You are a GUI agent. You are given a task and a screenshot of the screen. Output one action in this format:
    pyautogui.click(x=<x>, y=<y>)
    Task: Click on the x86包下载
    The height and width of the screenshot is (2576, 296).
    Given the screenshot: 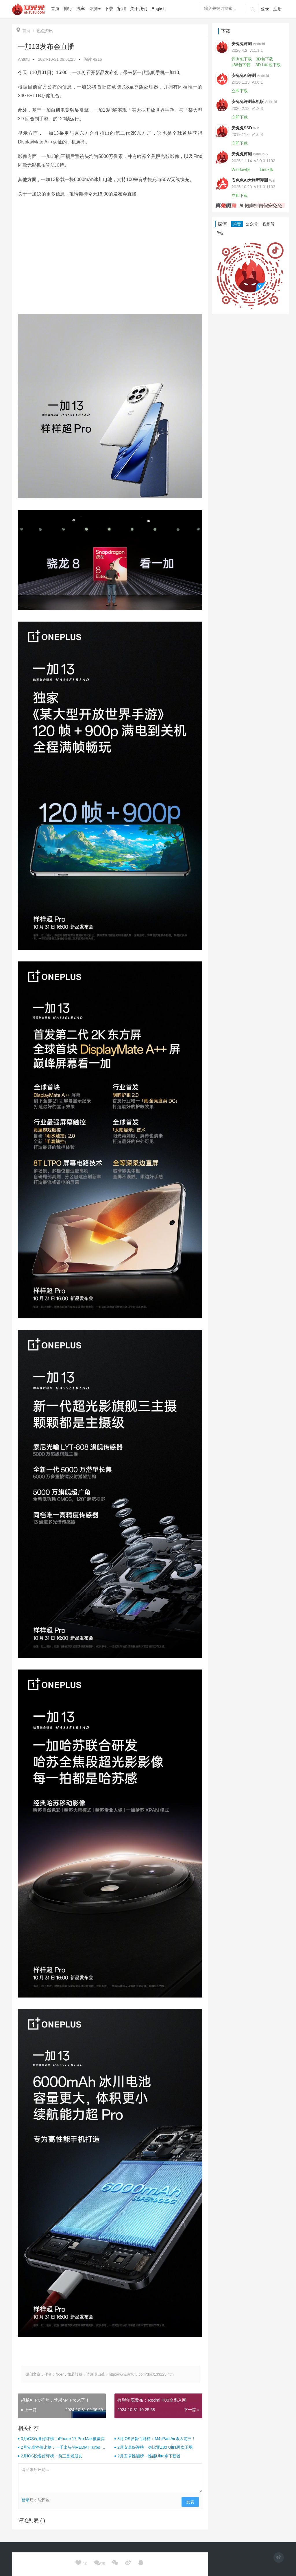 What is the action you would take?
    pyautogui.click(x=241, y=64)
    